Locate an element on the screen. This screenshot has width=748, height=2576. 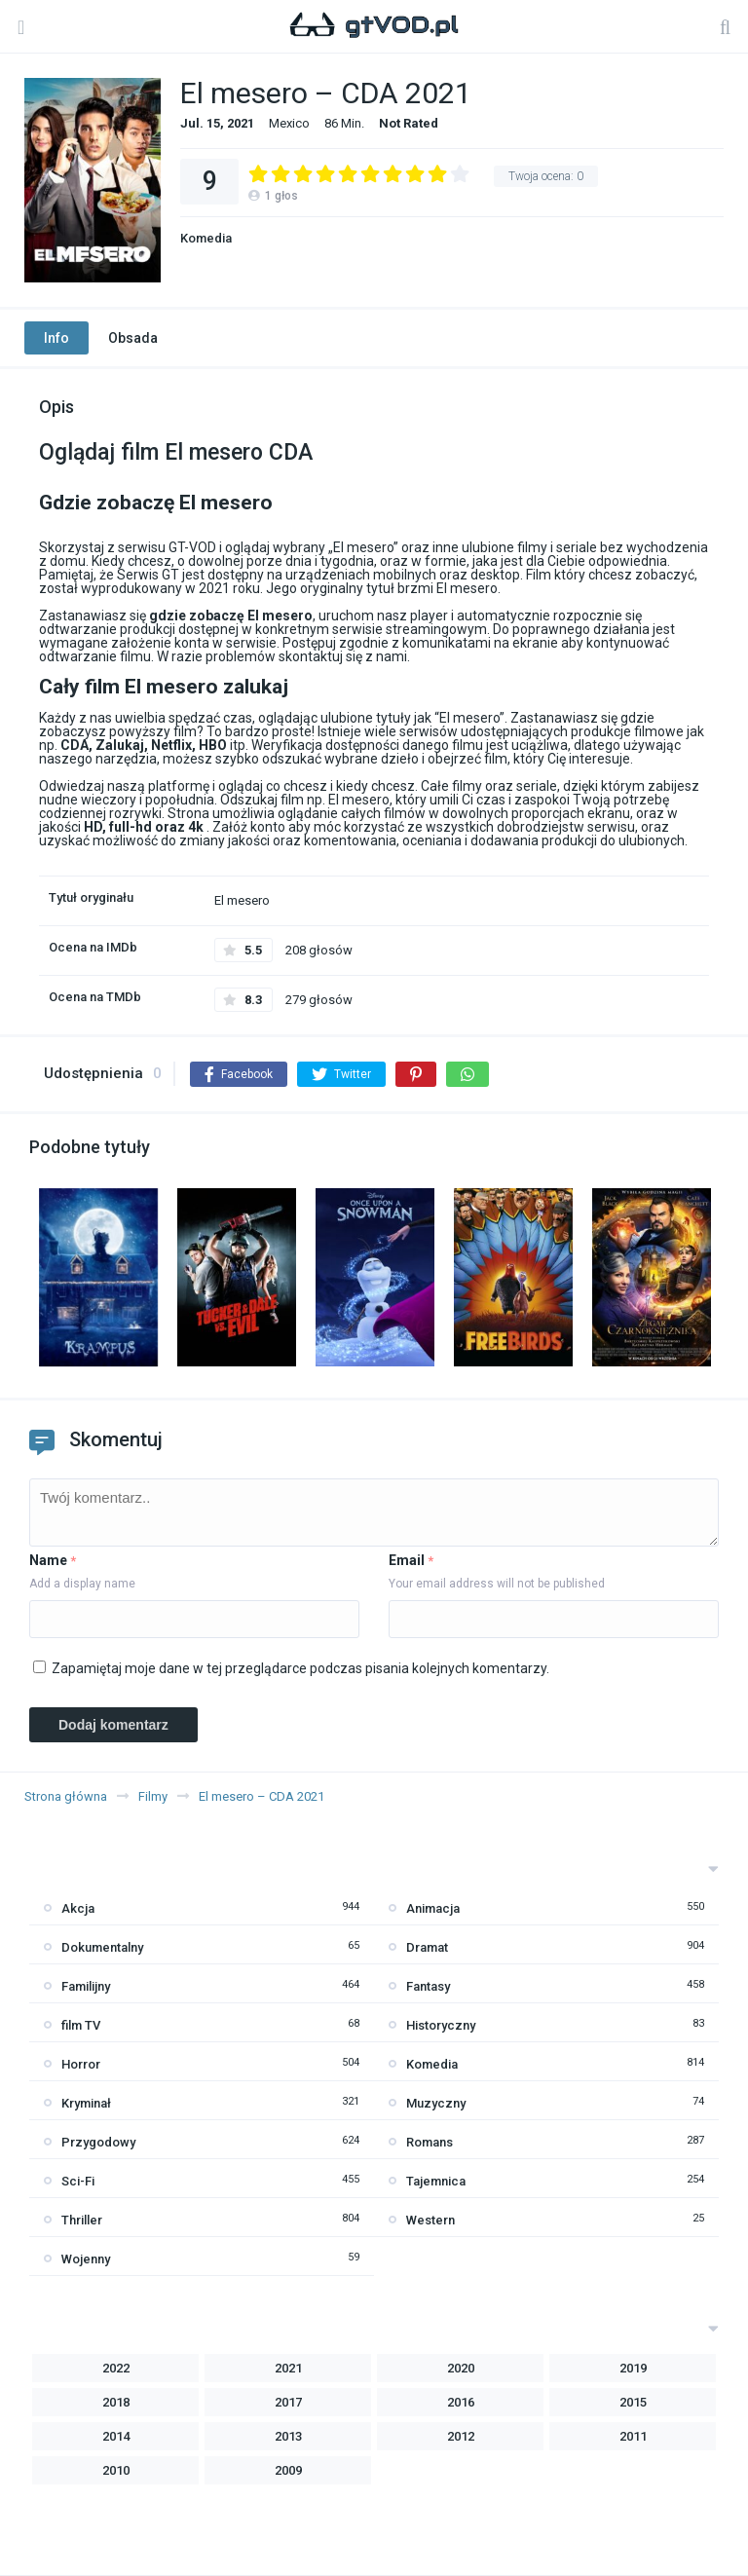
film TV is located at coordinates (80, 2025).